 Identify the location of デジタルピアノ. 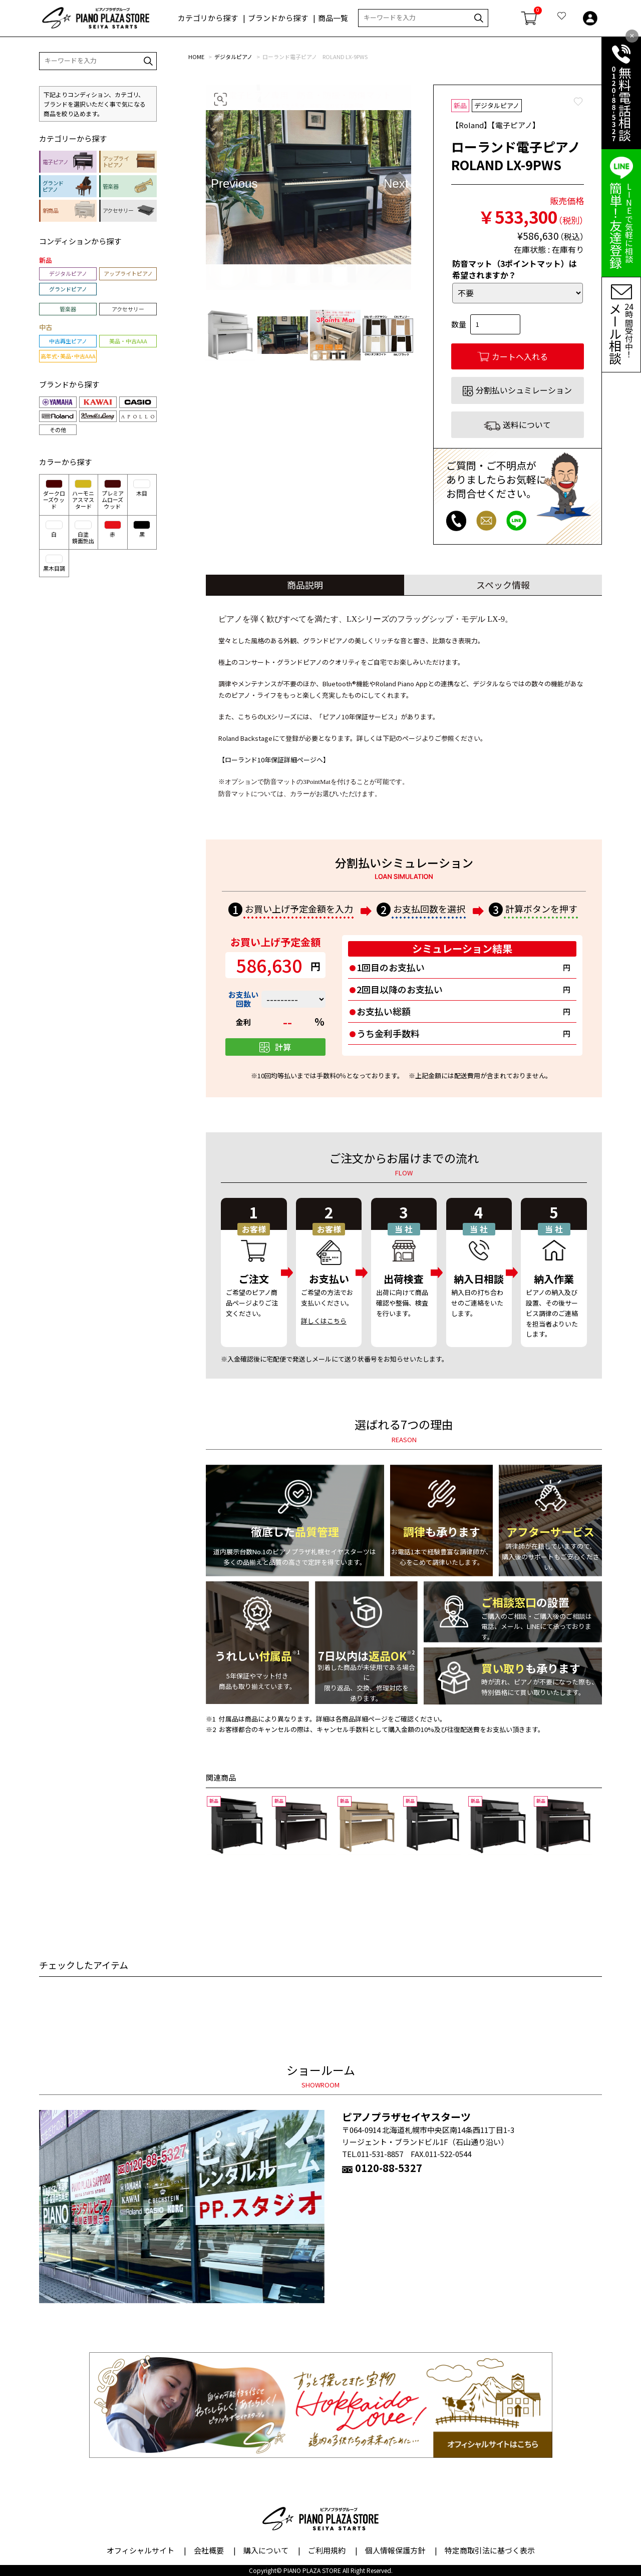
(233, 57).